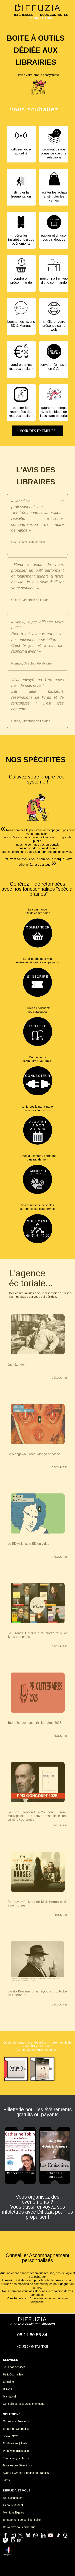  Describe the element at coordinates (21, 151) in the screenshot. I see `diffuser votre actualité` at that location.